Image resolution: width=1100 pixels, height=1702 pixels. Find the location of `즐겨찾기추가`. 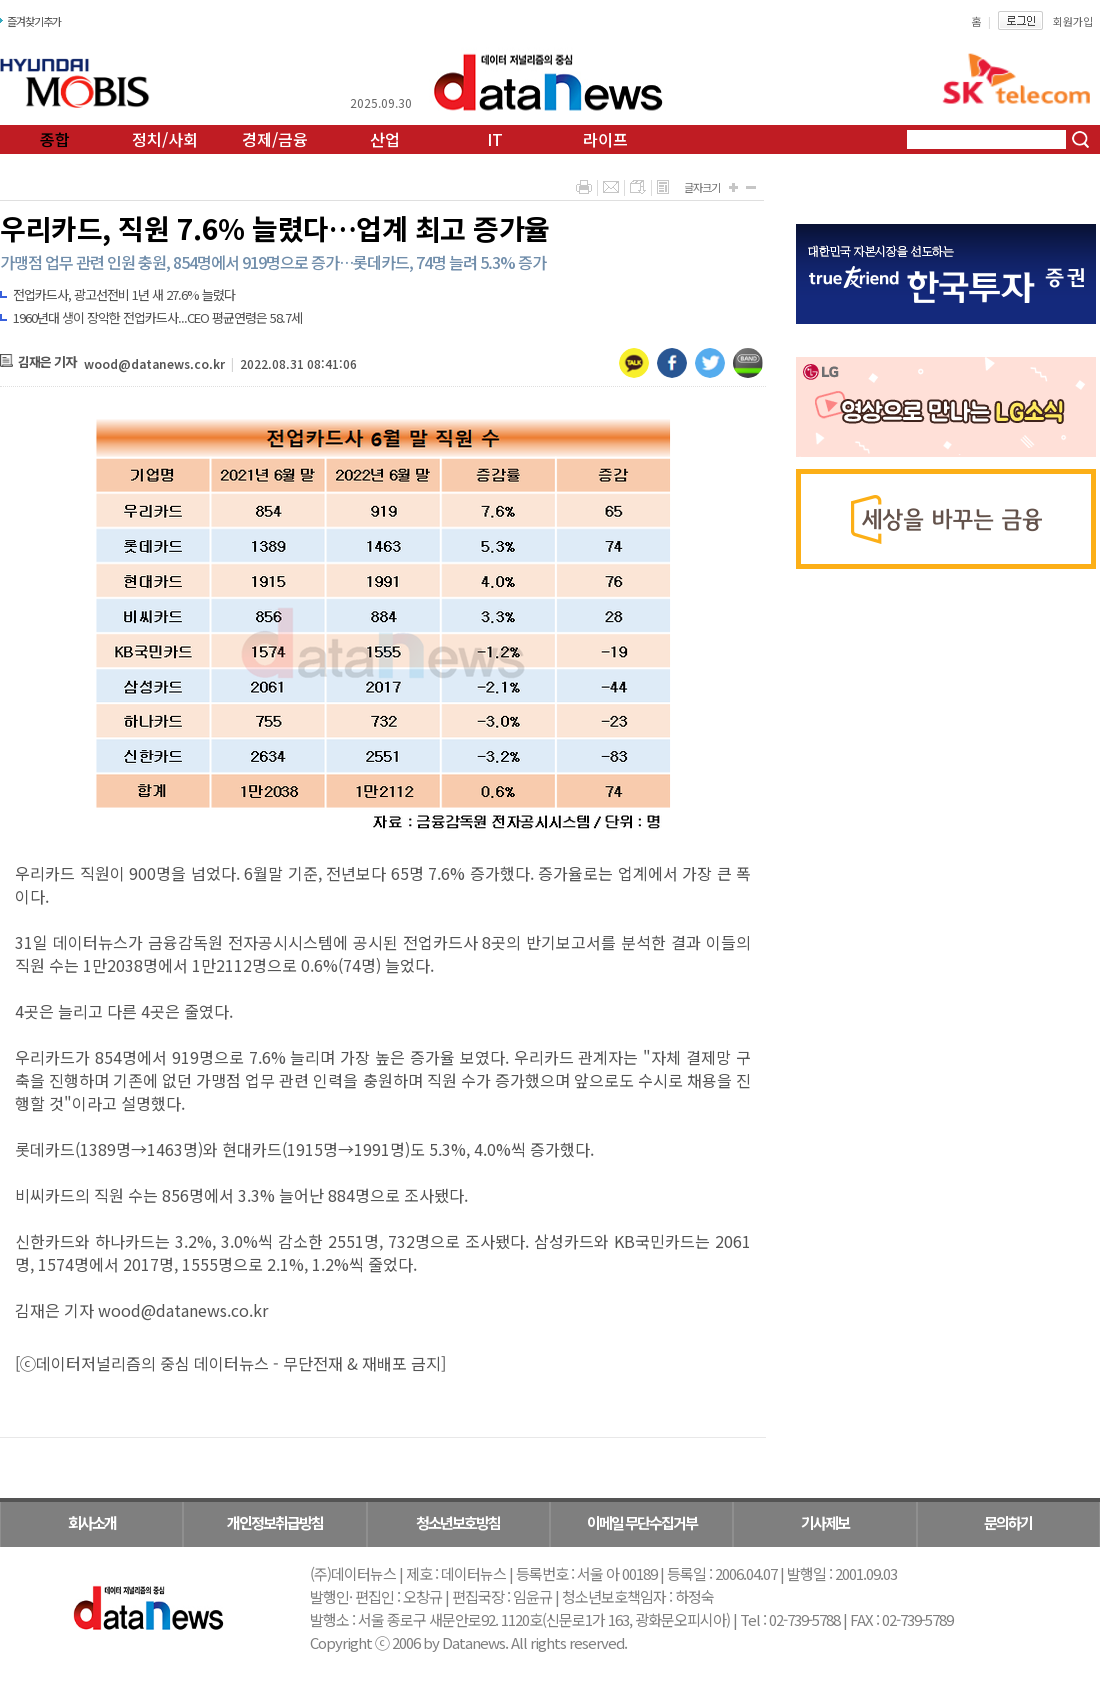

즐겨찾기추가 is located at coordinates (34, 21).